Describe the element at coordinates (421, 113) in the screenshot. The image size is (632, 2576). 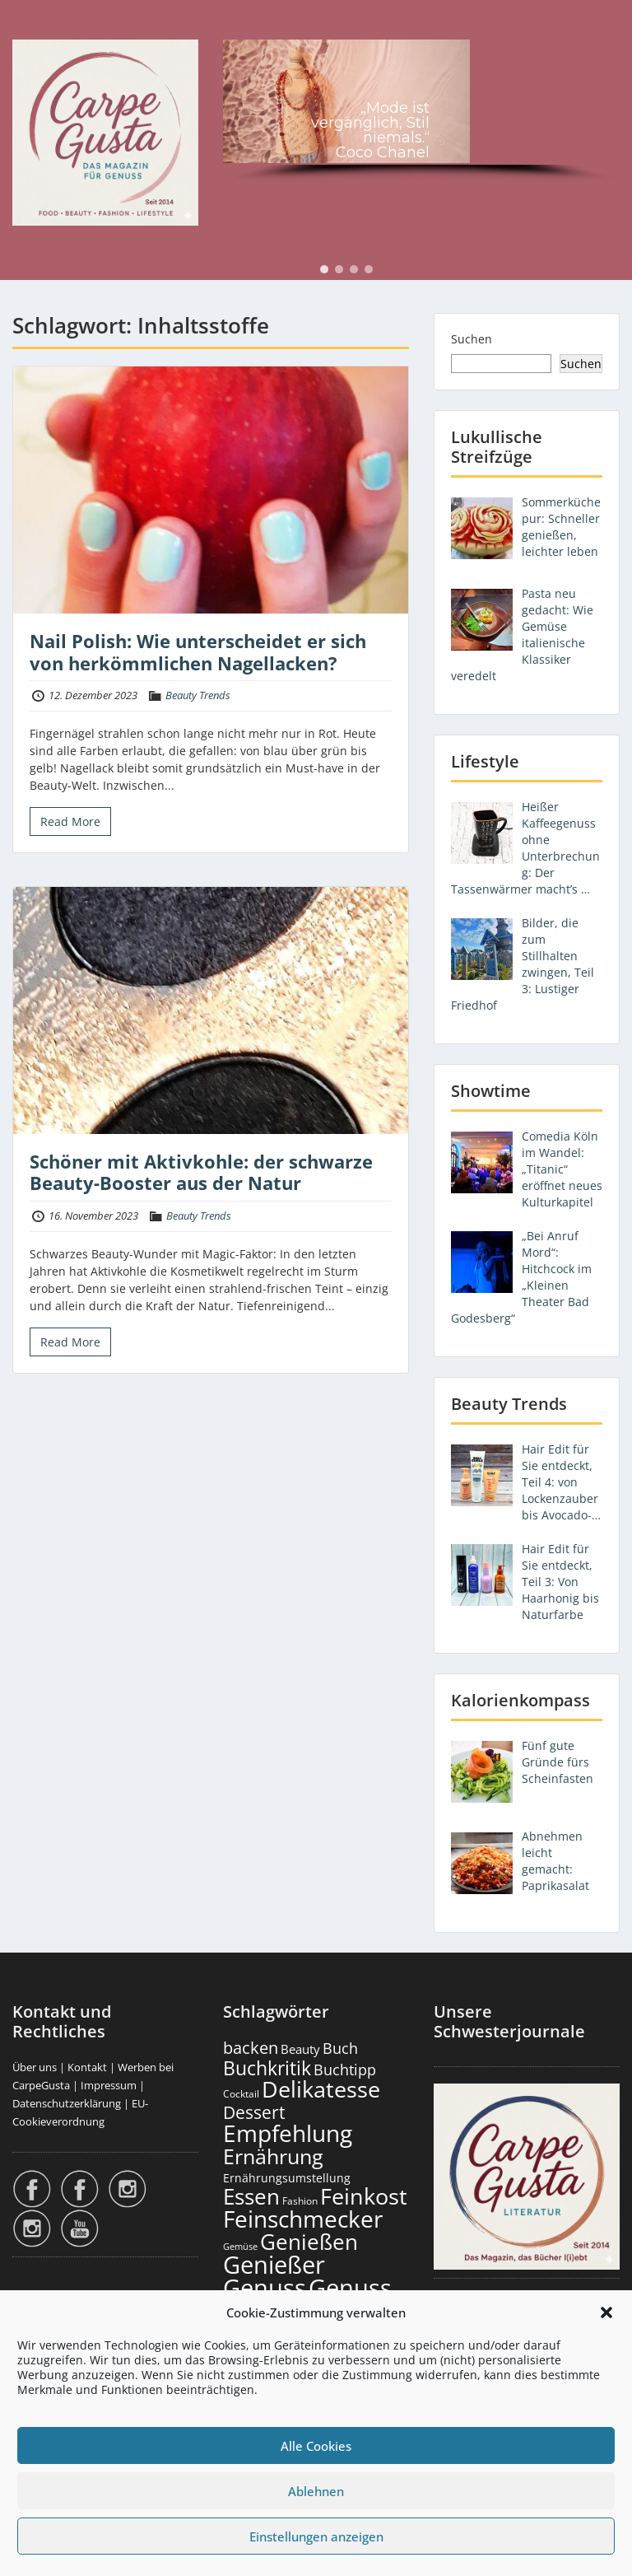
I see `[region]` at that location.